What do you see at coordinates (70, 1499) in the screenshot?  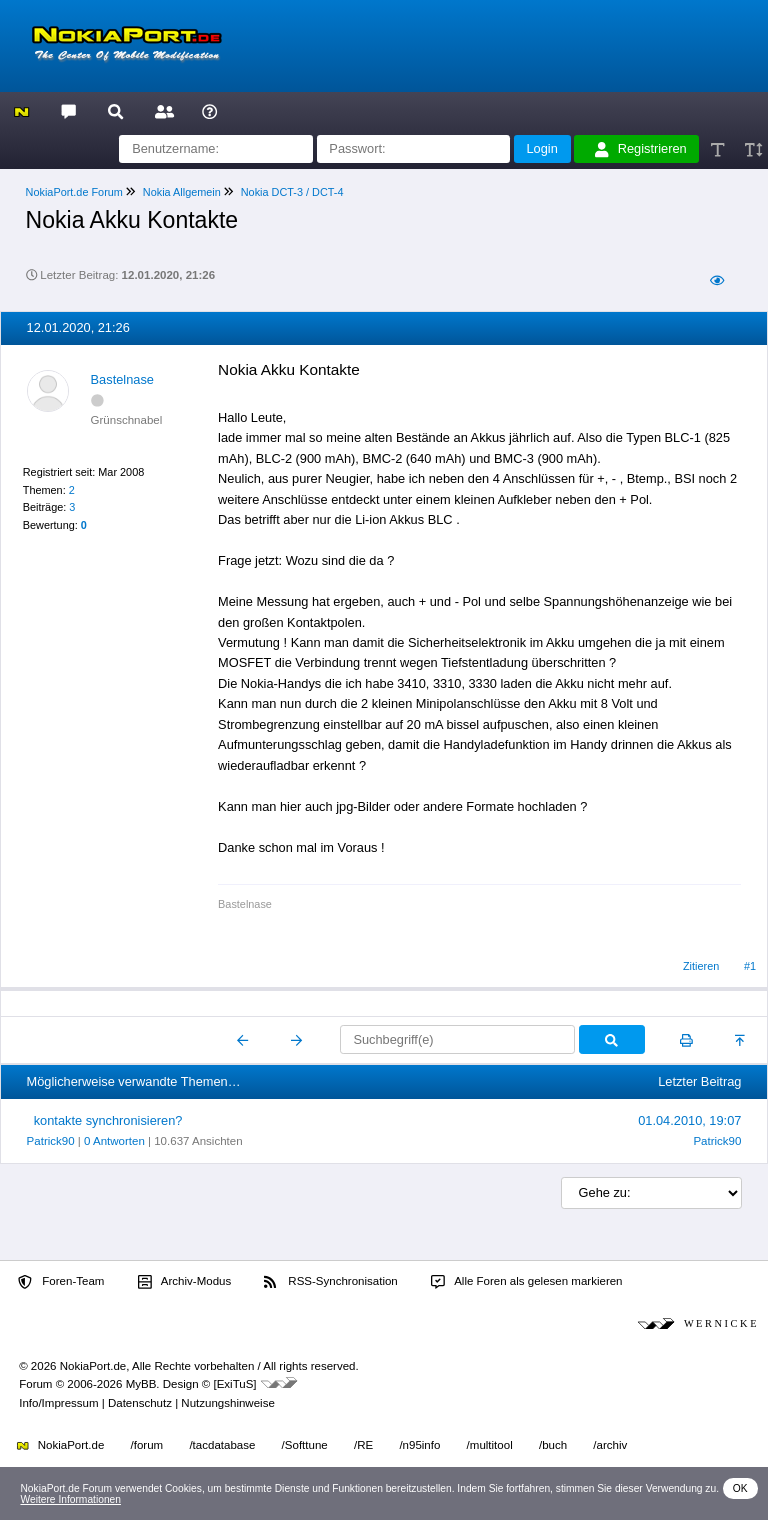 I see `Weitere Informationen` at bounding box center [70, 1499].